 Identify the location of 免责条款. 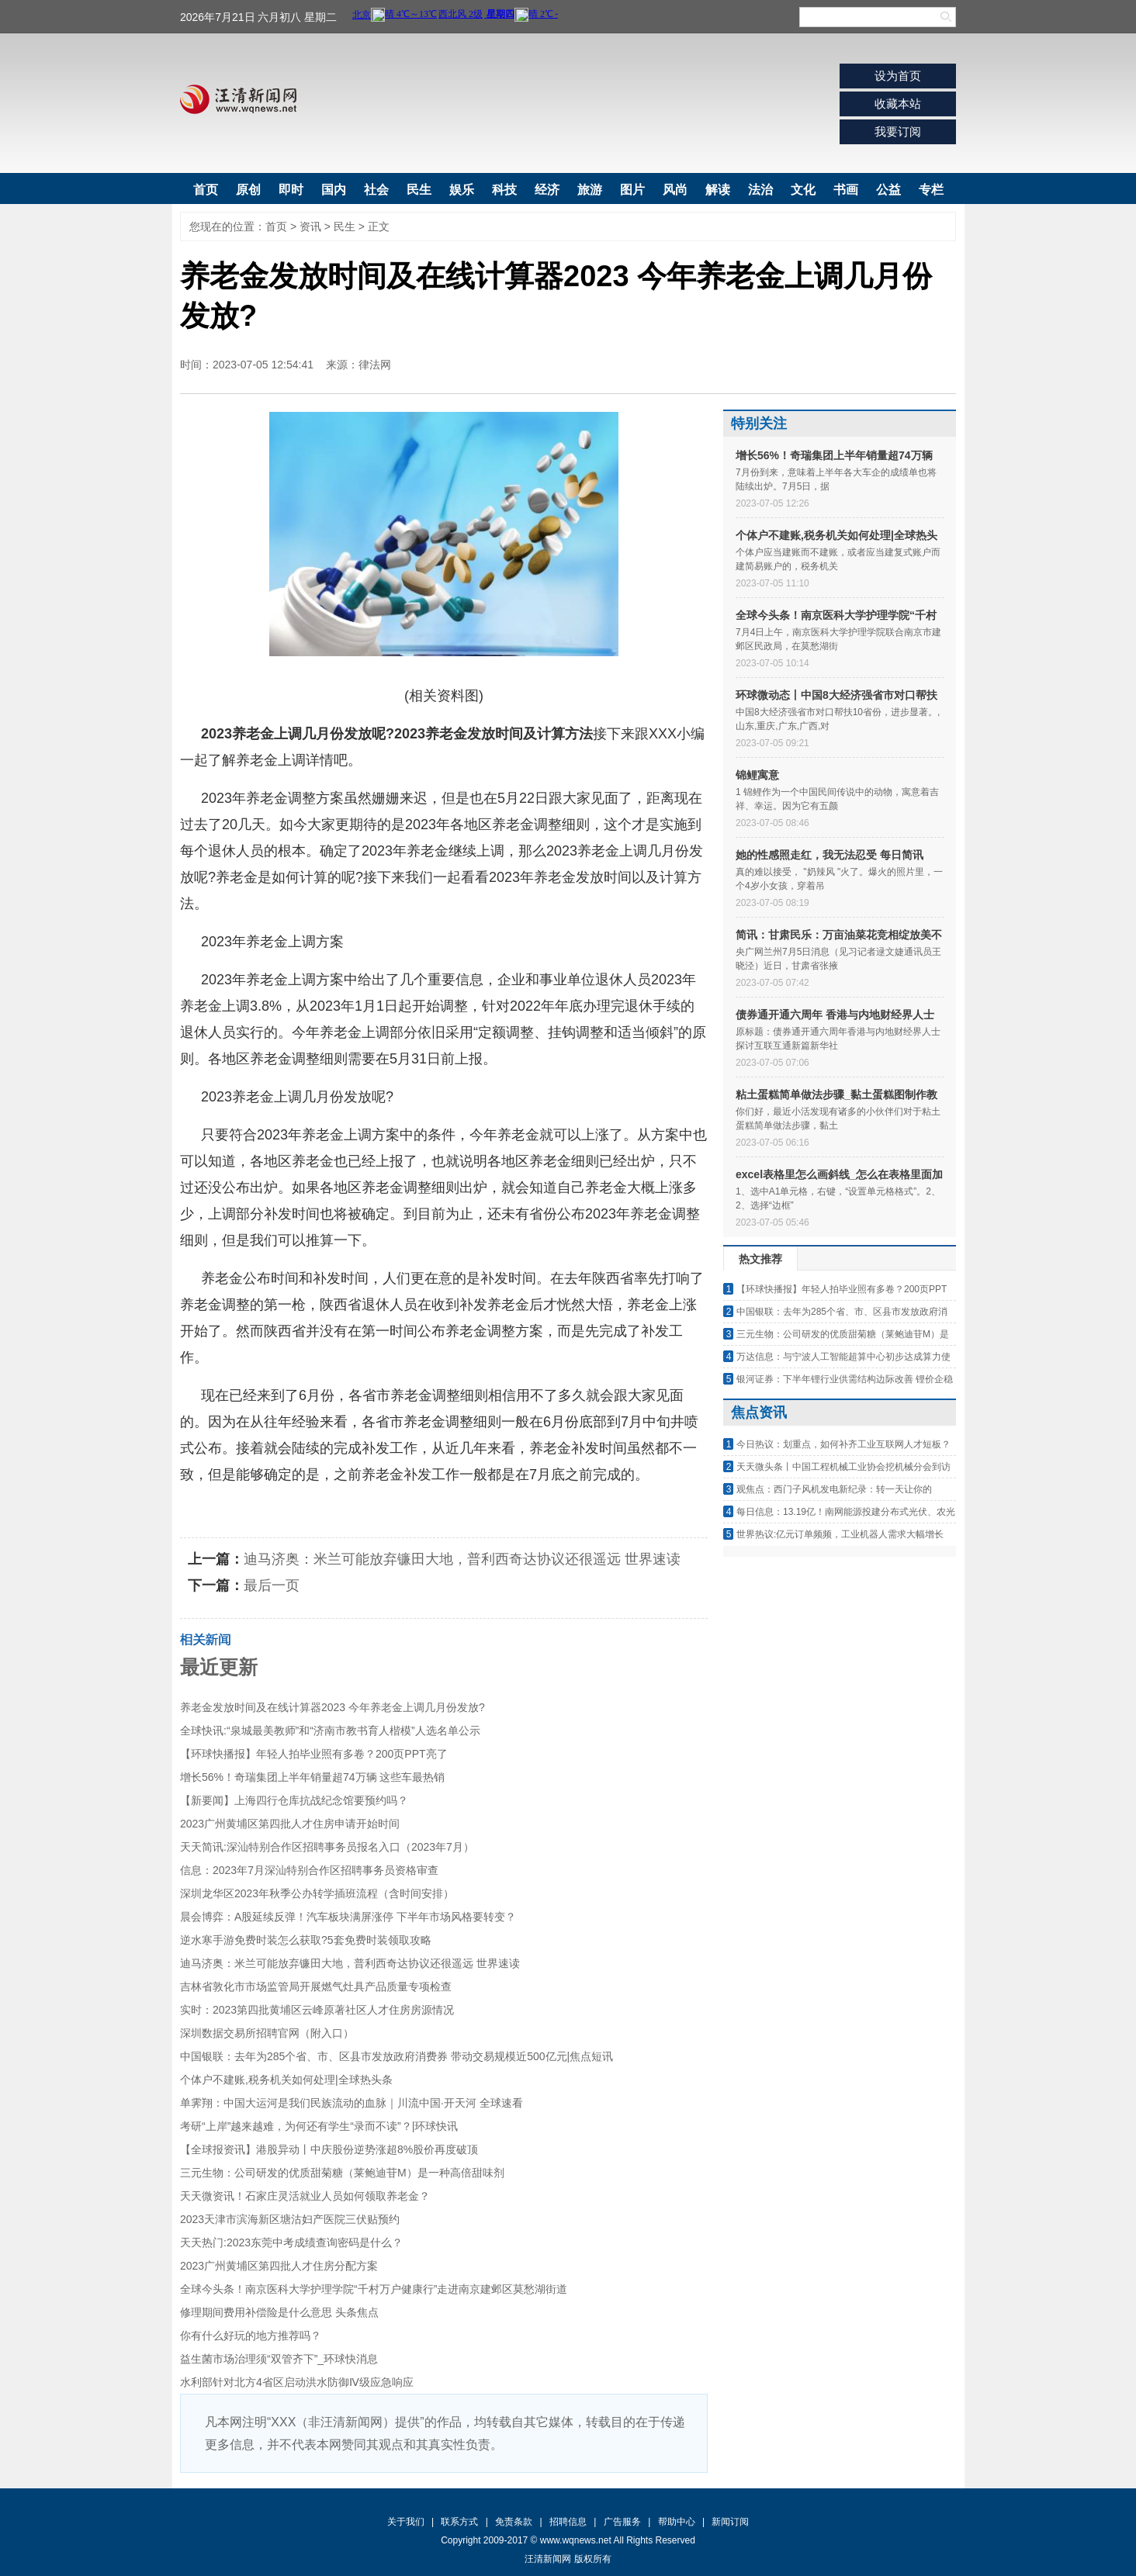
(513, 2521).